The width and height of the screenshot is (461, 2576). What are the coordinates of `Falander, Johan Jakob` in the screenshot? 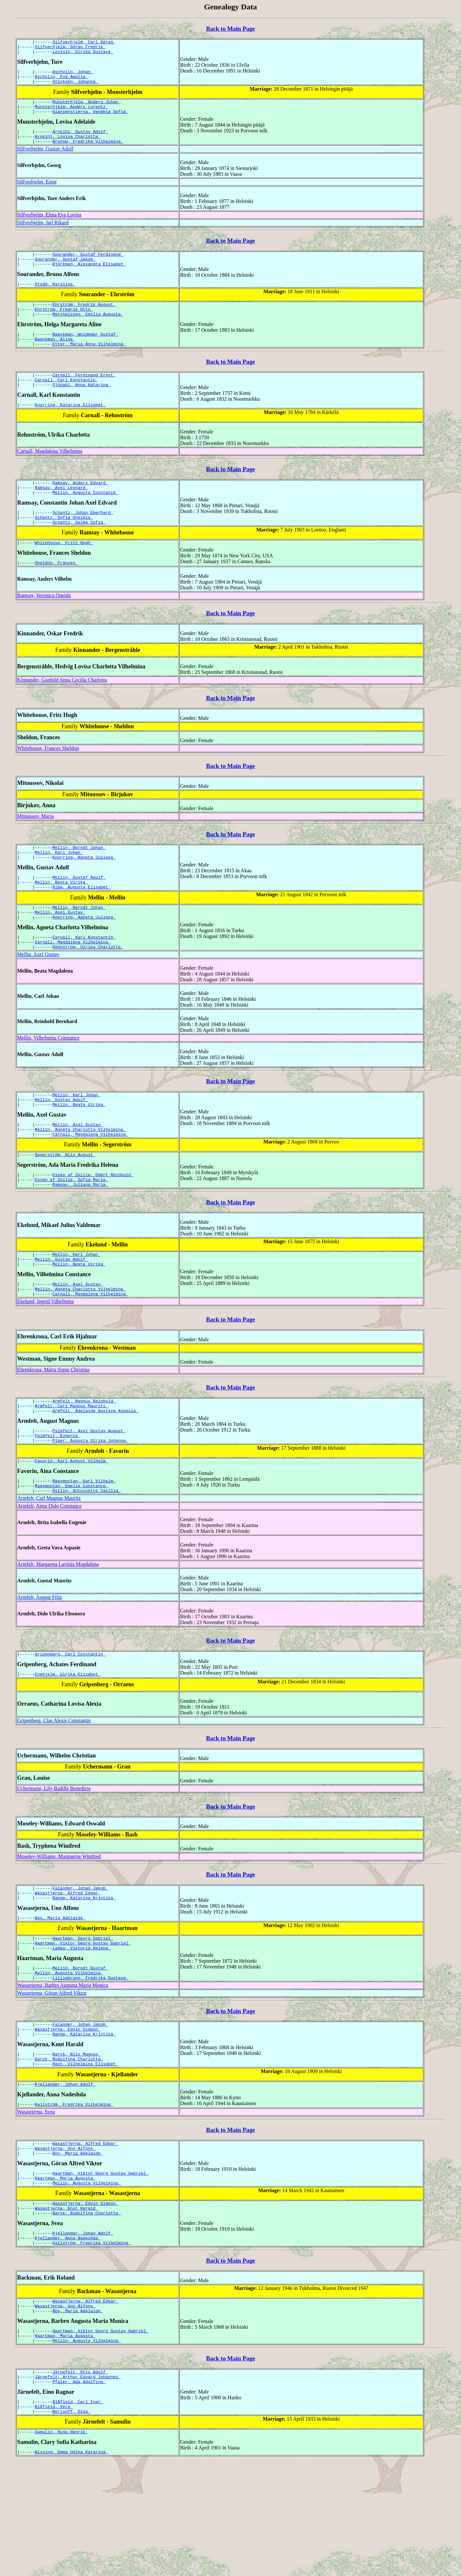 It's located at (80, 1961).